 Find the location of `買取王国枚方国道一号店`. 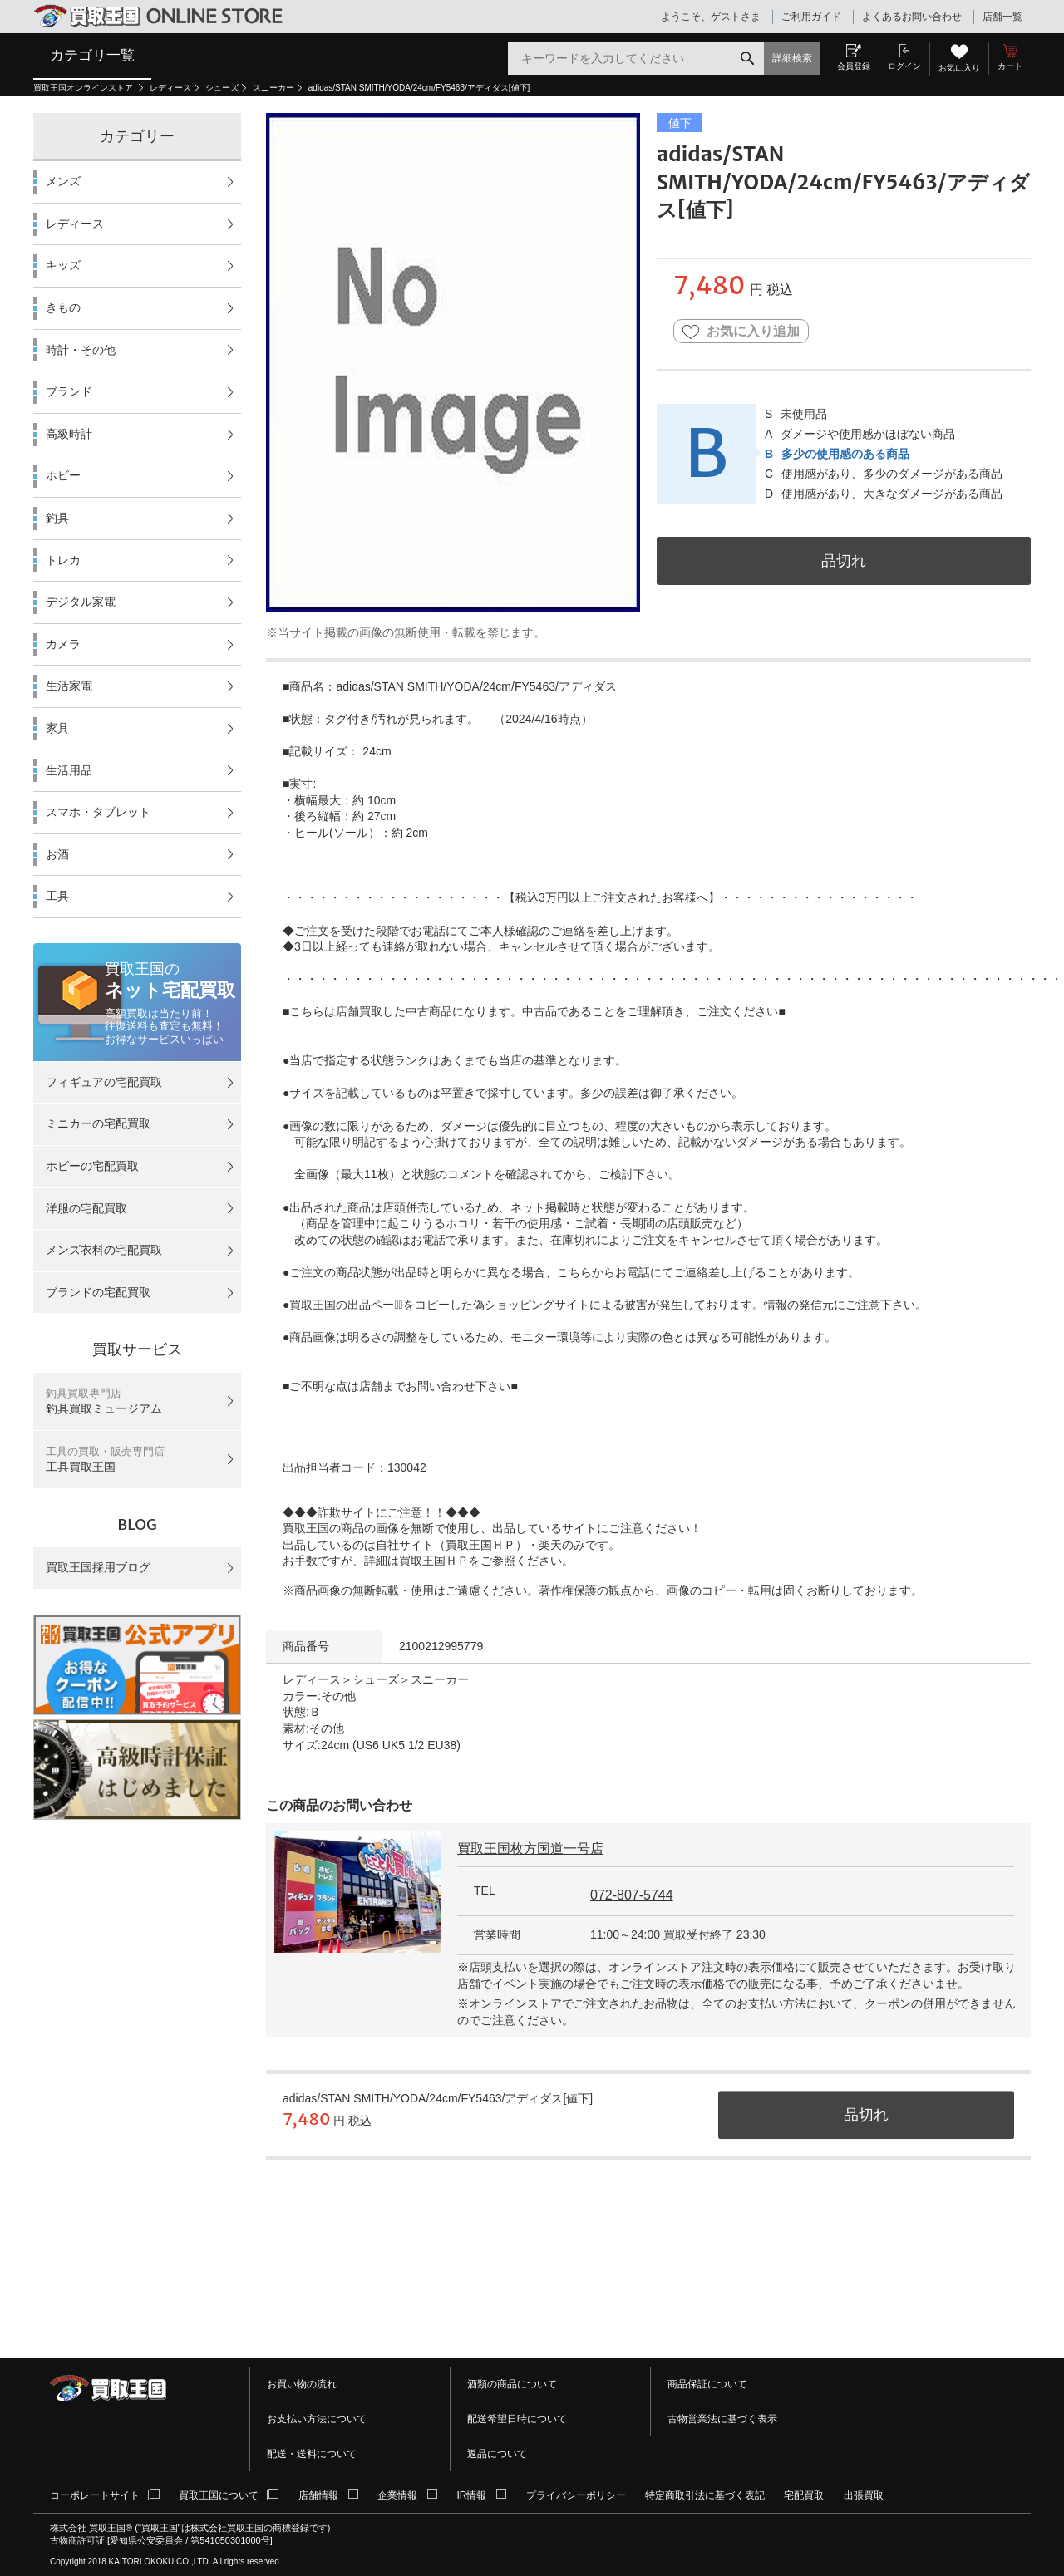

買取王国枚方国道一号店 is located at coordinates (530, 1848).